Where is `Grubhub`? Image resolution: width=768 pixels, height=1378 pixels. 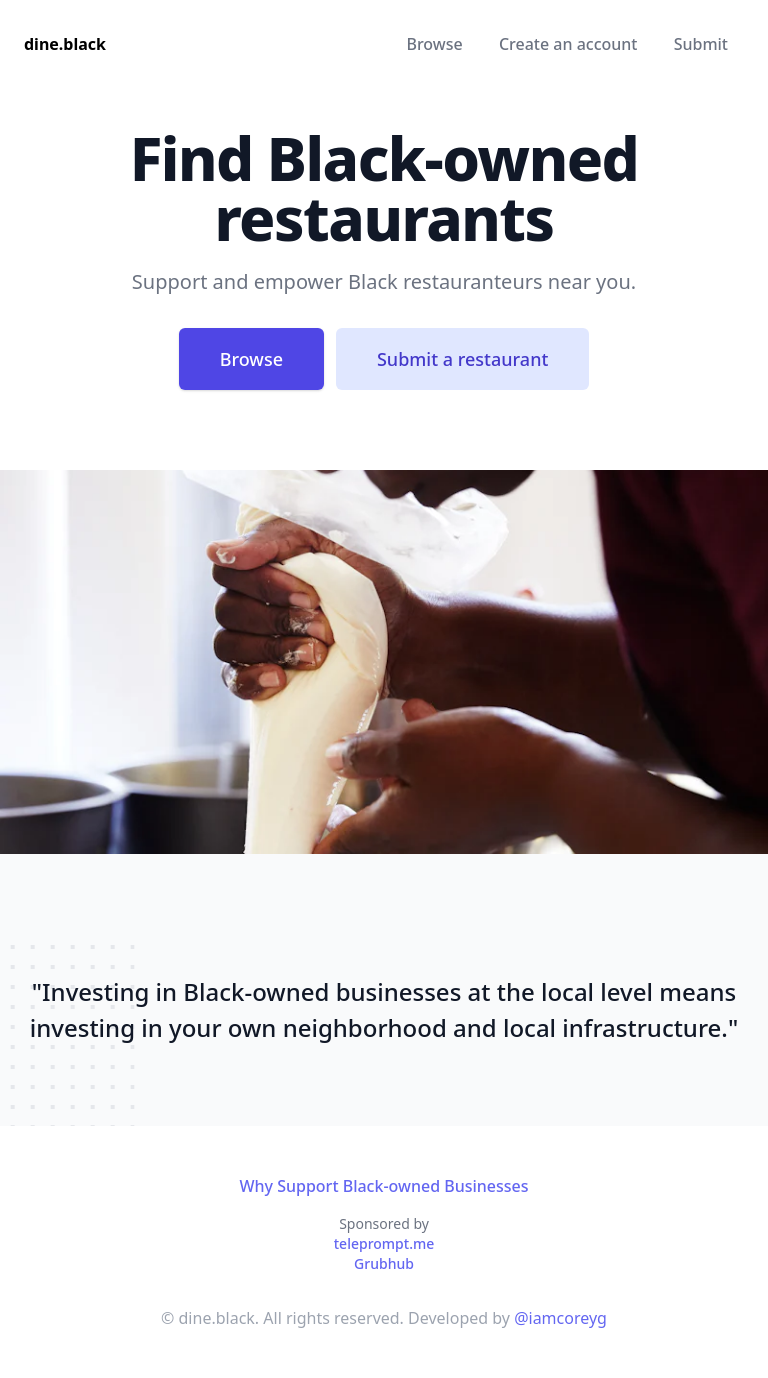 Grubhub is located at coordinates (384, 1263).